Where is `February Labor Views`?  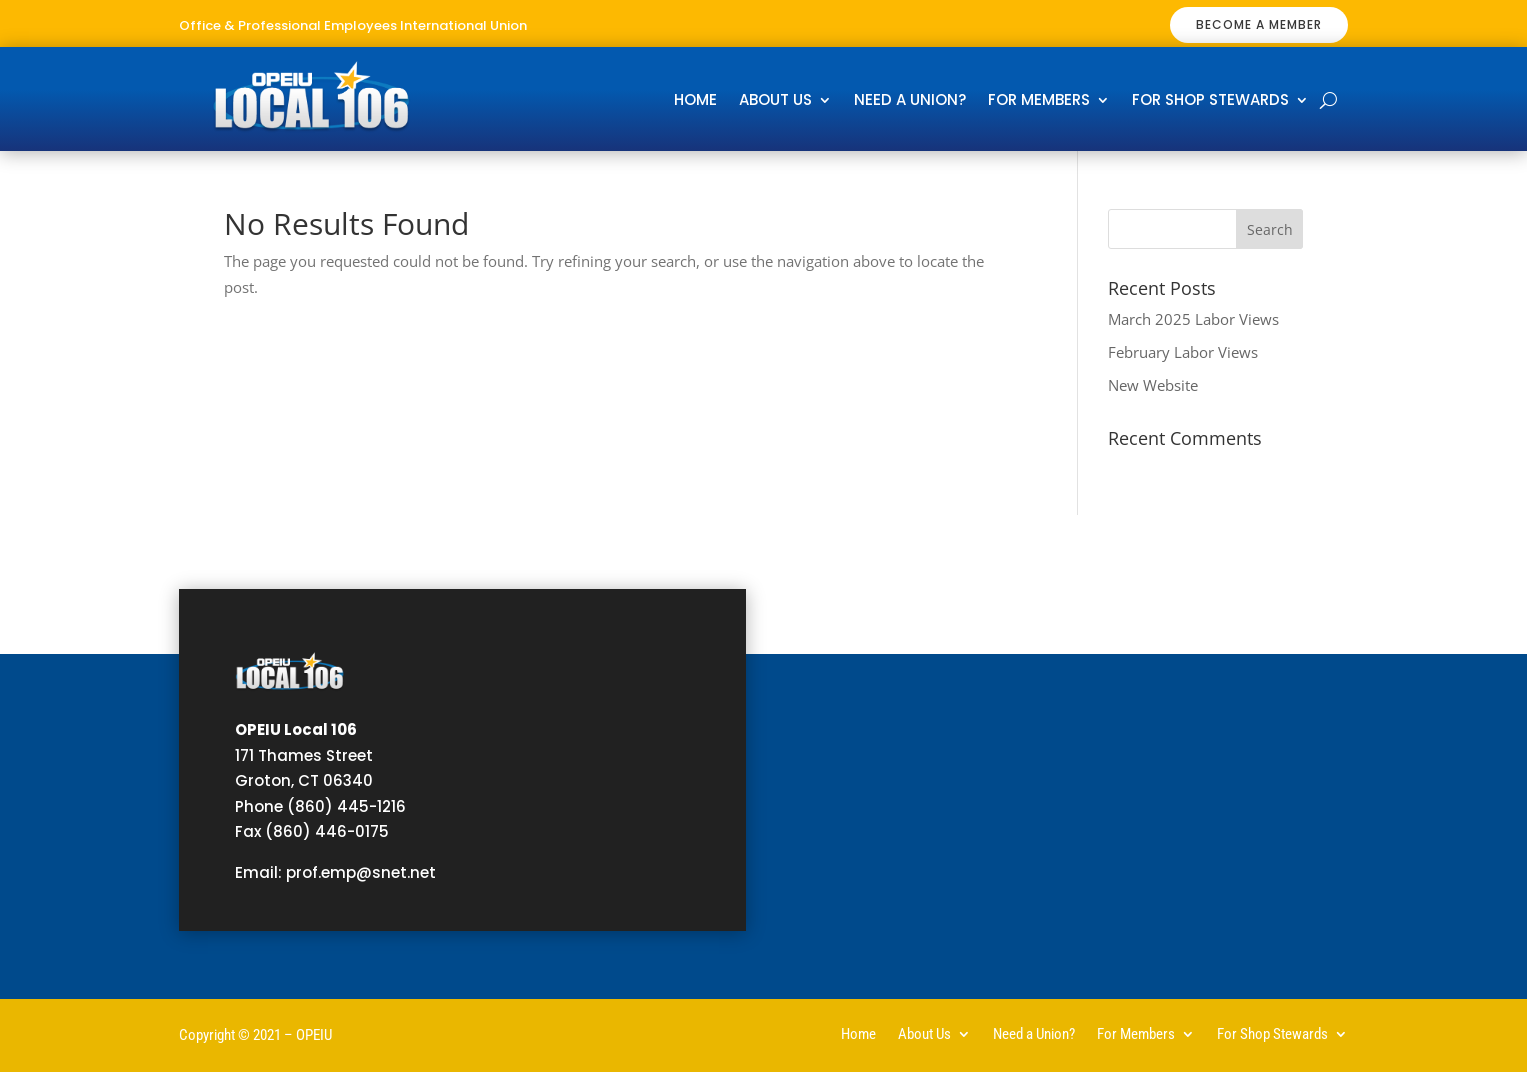
February Labor Views is located at coordinates (1183, 352).